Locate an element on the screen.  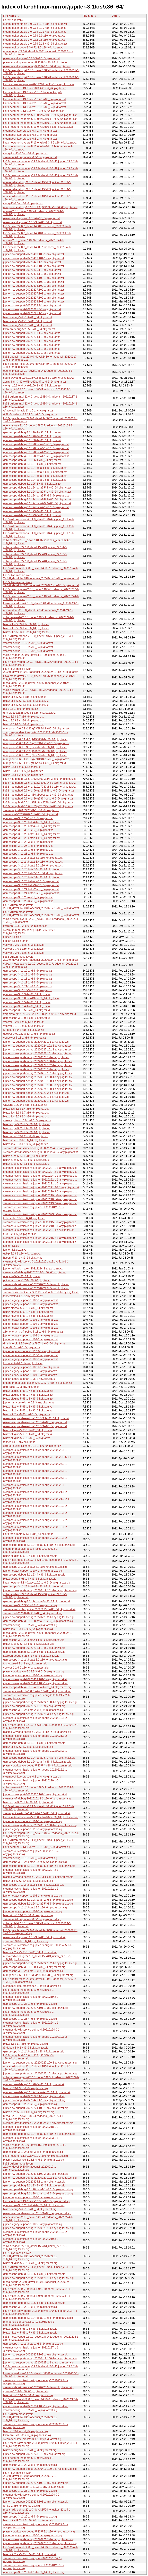
jupiter-3.1.files.tar.xz is located at coordinates (15, 940).